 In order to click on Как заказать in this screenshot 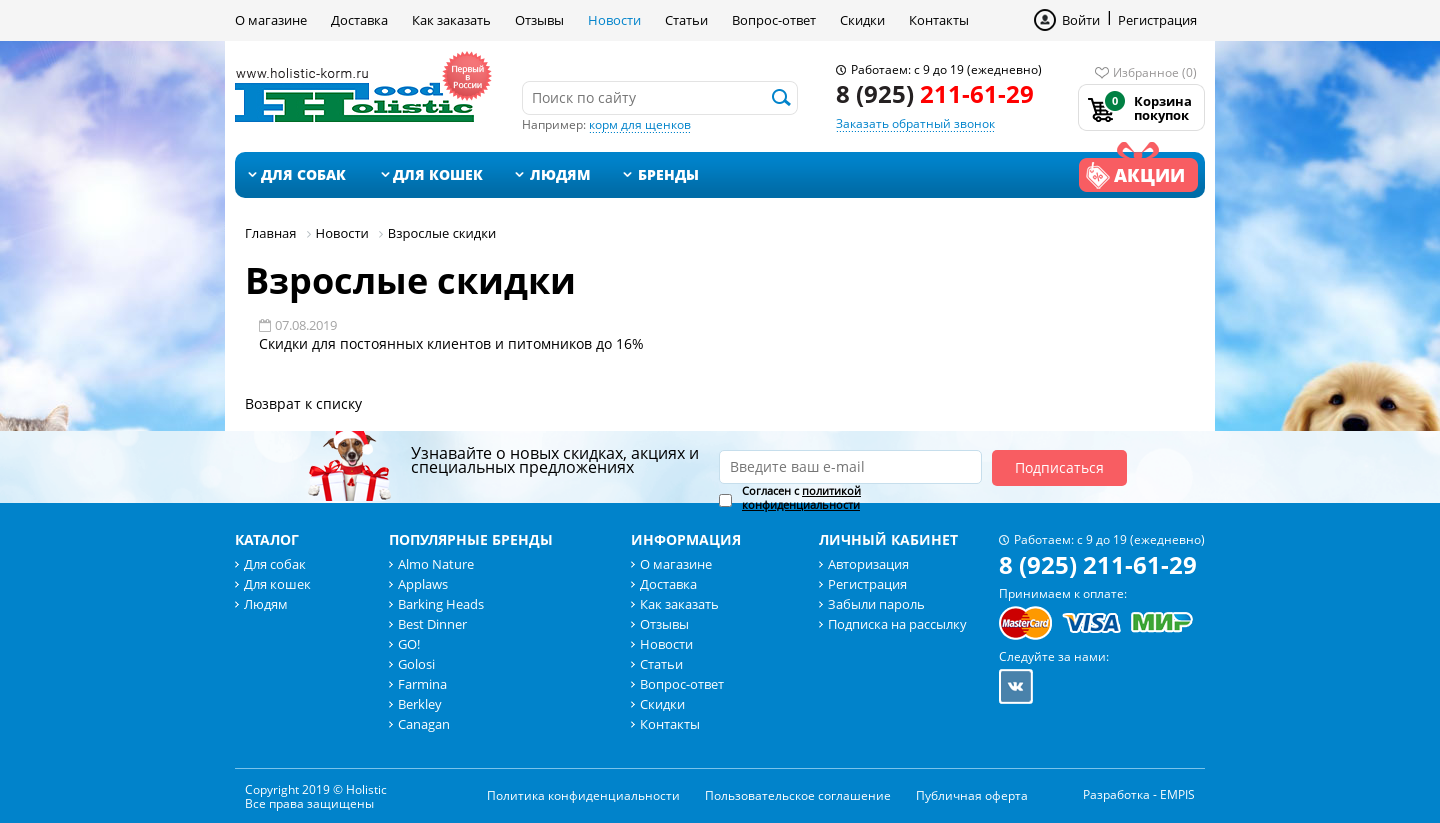, I will do `click(451, 20)`.